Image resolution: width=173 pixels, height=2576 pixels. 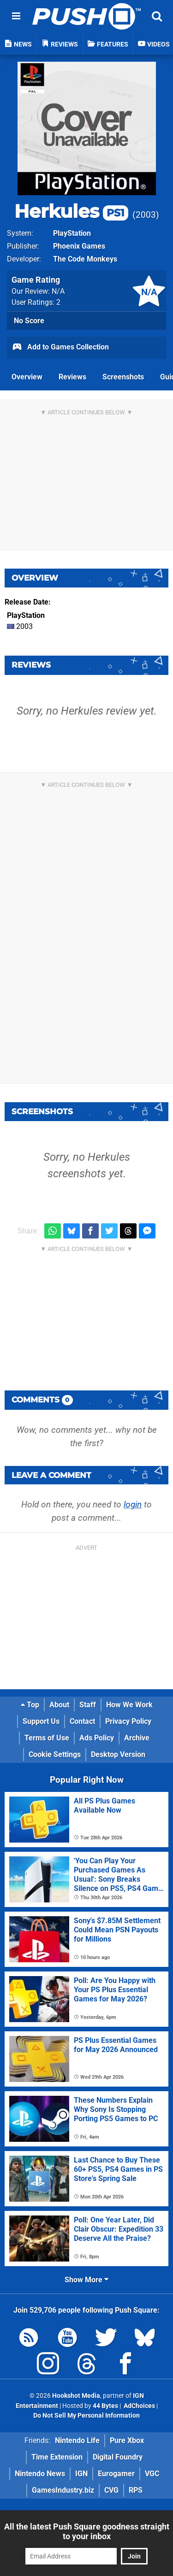 What do you see at coordinates (133, 1504) in the screenshot?
I see `login` at bounding box center [133, 1504].